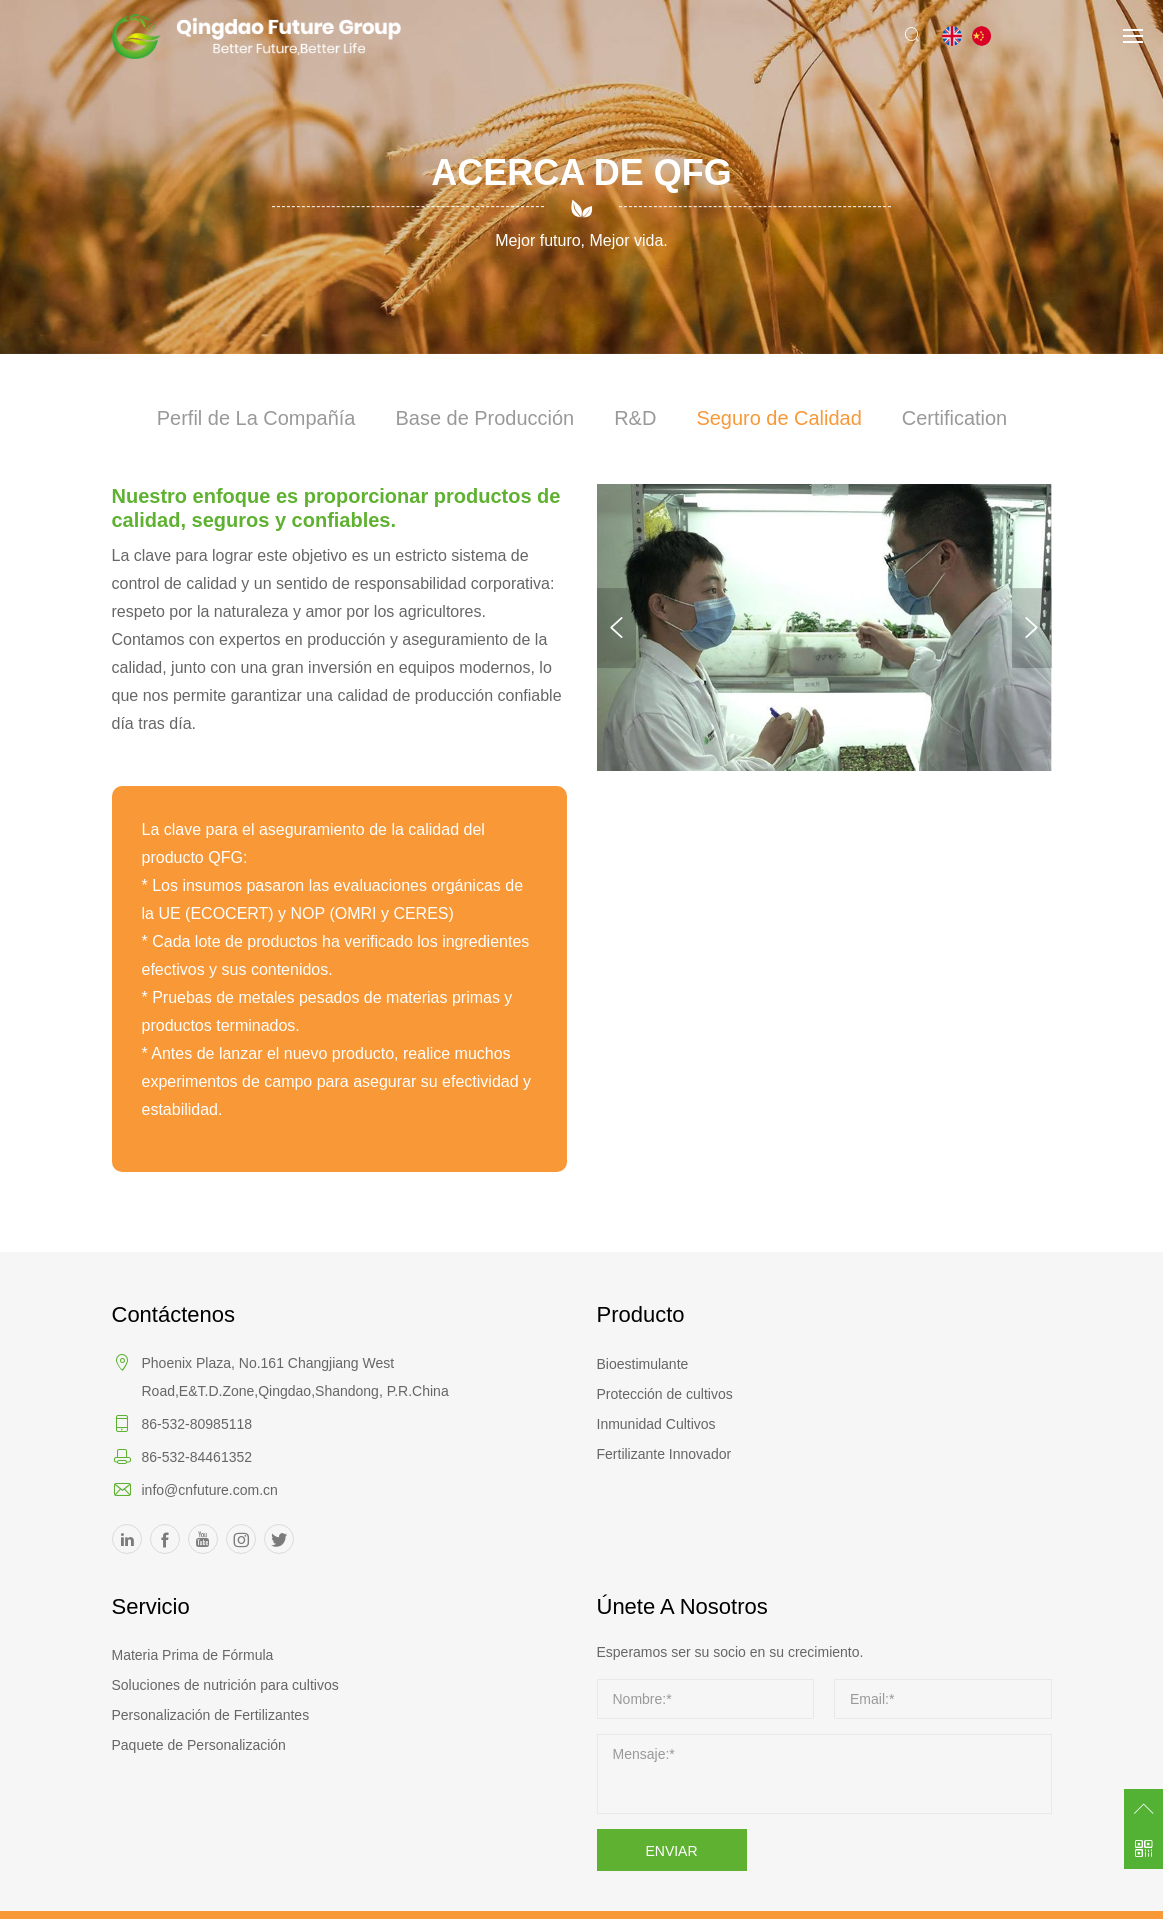  I want to click on Base de Producción, so click(484, 419).